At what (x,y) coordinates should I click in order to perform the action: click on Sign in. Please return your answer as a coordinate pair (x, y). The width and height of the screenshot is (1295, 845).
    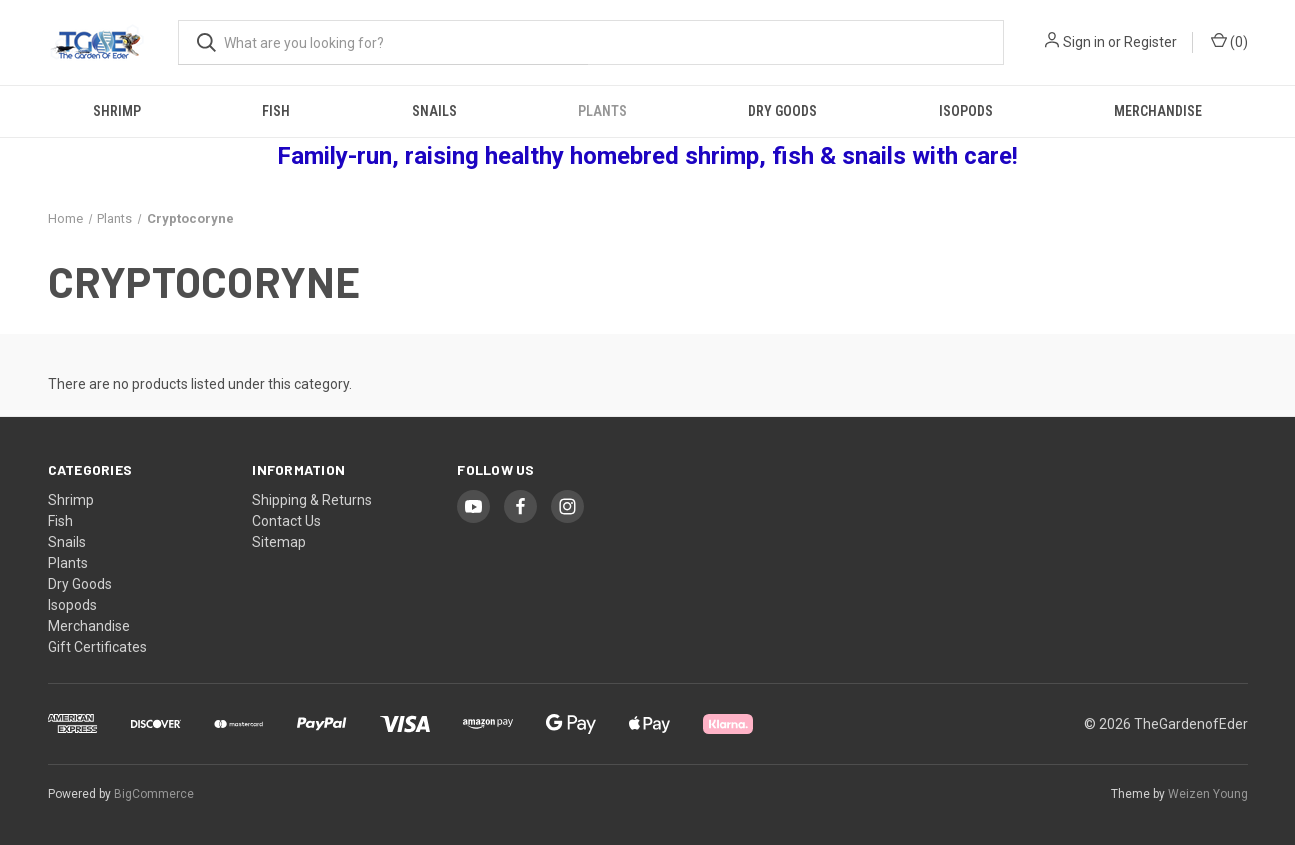
    Looking at the image, I should click on (1084, 42).